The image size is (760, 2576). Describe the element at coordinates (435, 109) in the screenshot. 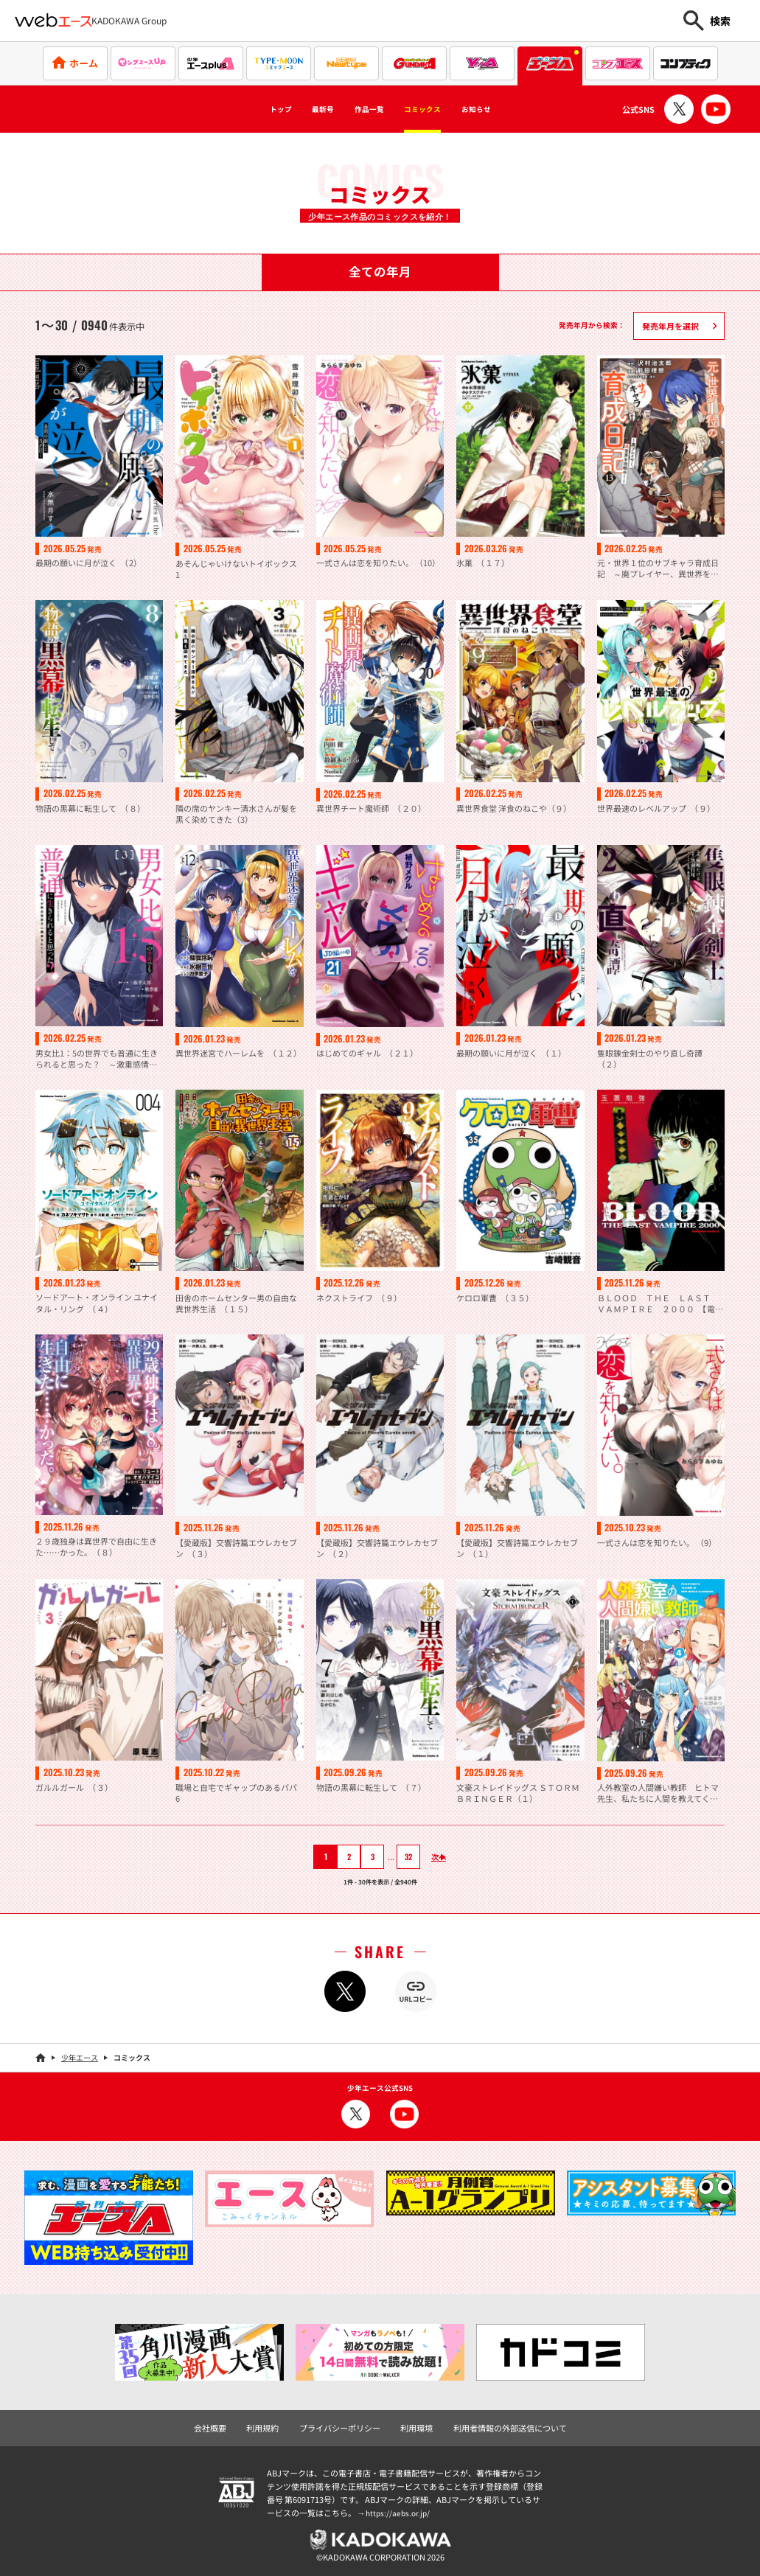

I see `コミックス` at that location.